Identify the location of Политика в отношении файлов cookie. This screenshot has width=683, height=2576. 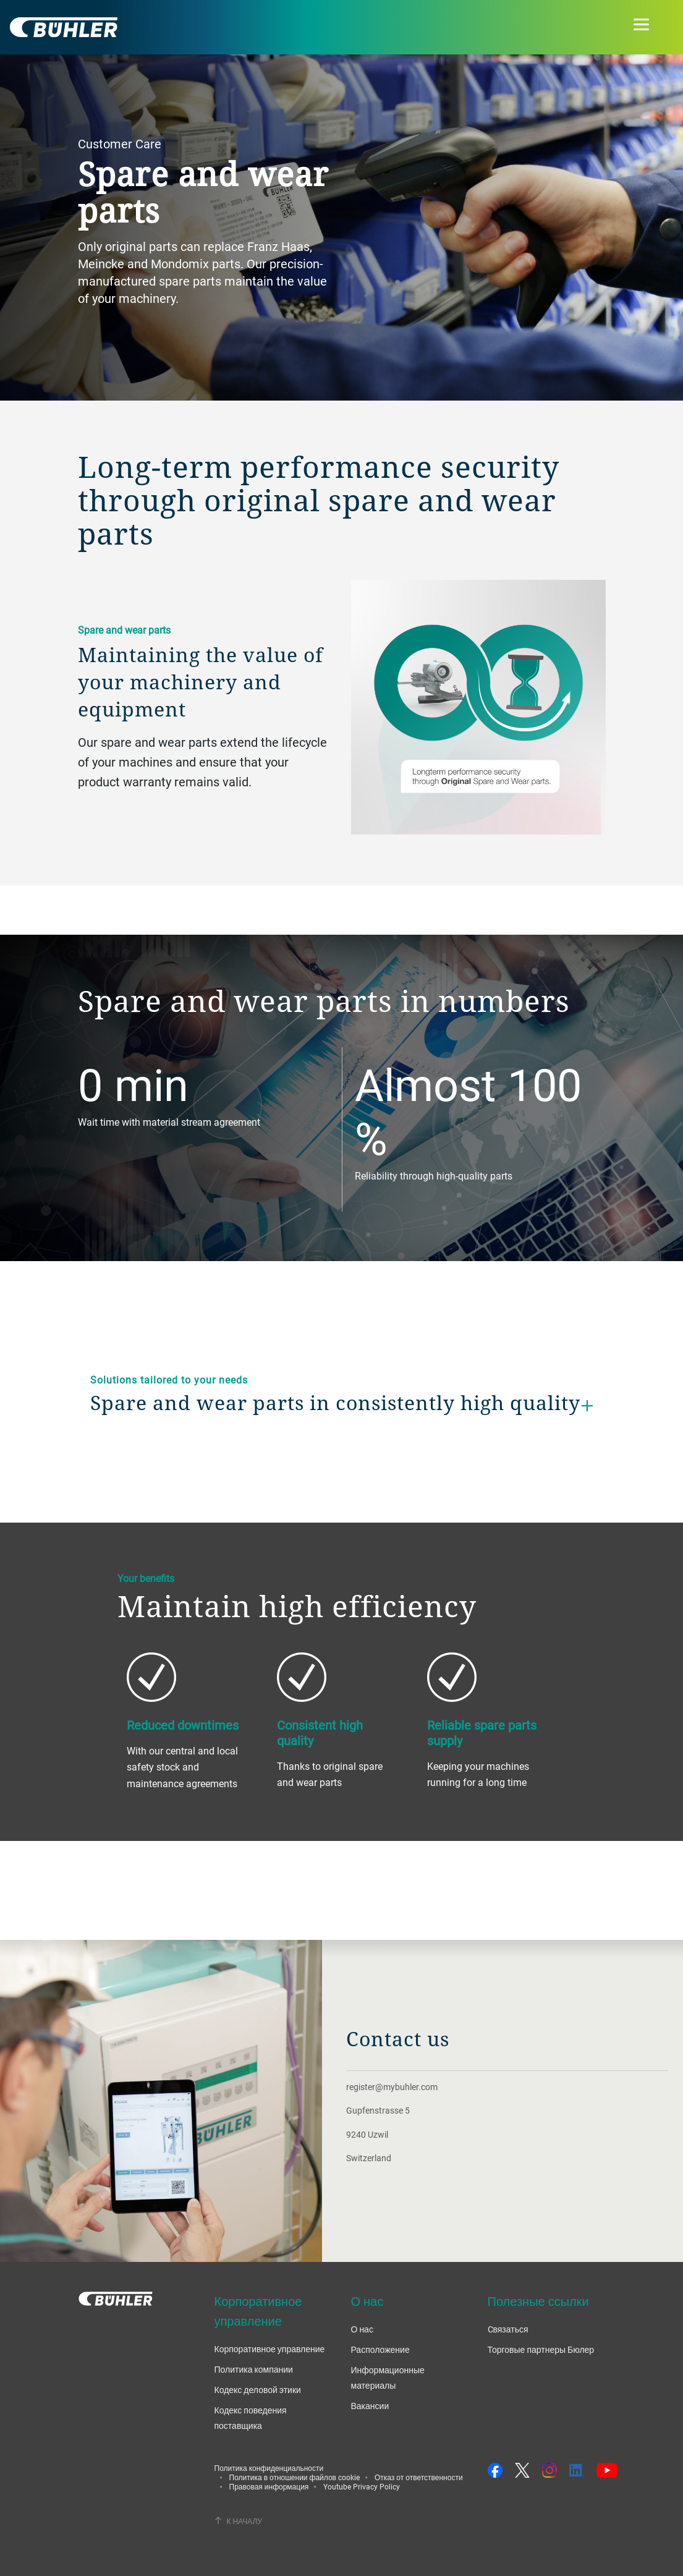
(294, 2477).